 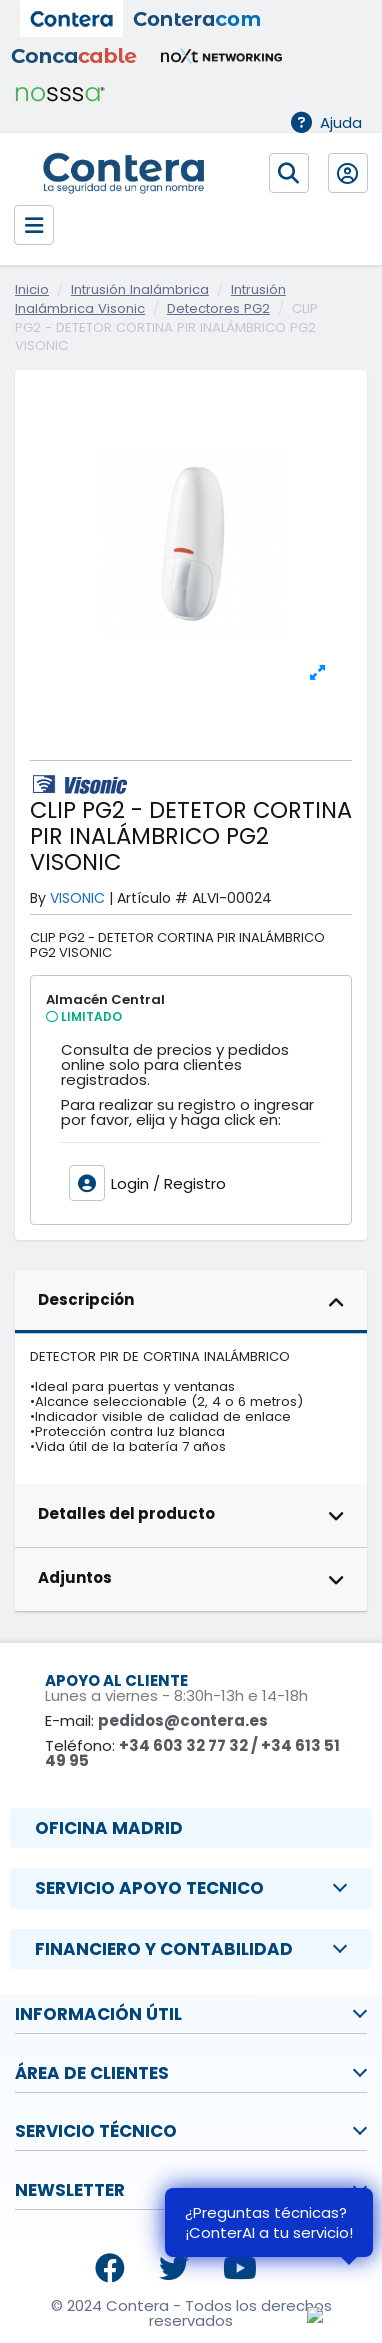 I want to click on VISONIC, so click(x=77, y=898).